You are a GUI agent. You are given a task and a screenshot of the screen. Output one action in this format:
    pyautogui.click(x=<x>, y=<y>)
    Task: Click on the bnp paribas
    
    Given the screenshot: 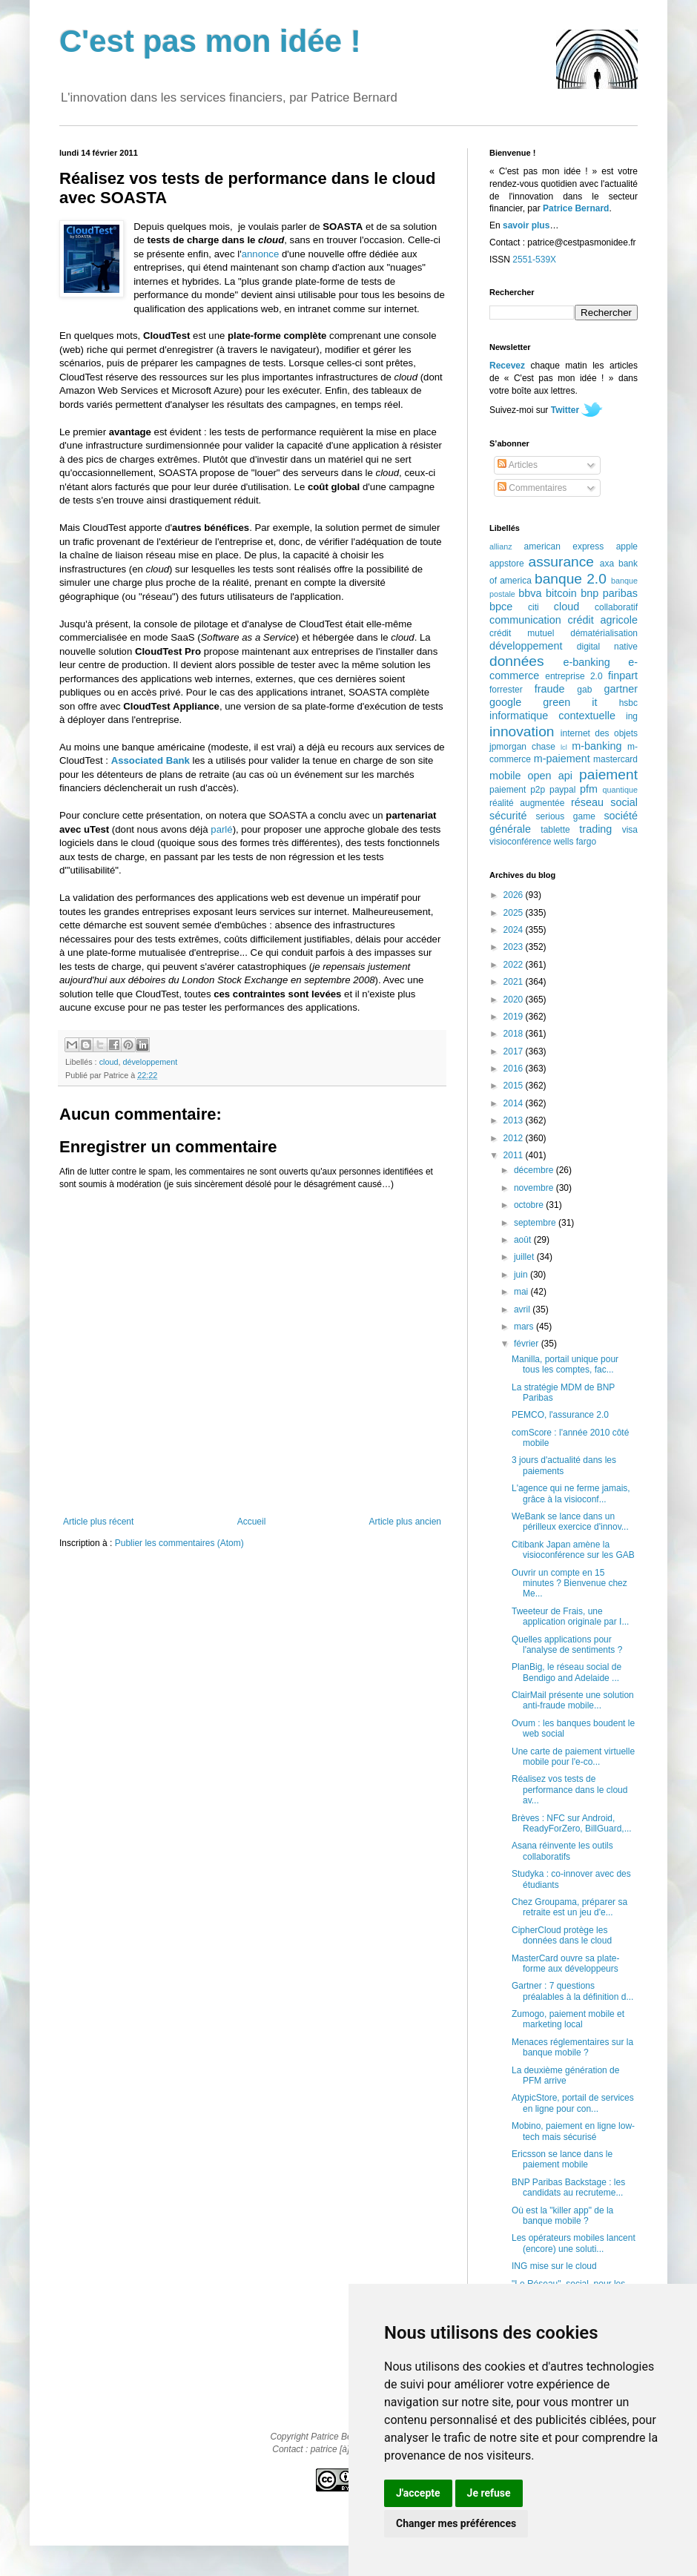 What is the action you would take?
    pyautogui.click(x=609, y=593)
    